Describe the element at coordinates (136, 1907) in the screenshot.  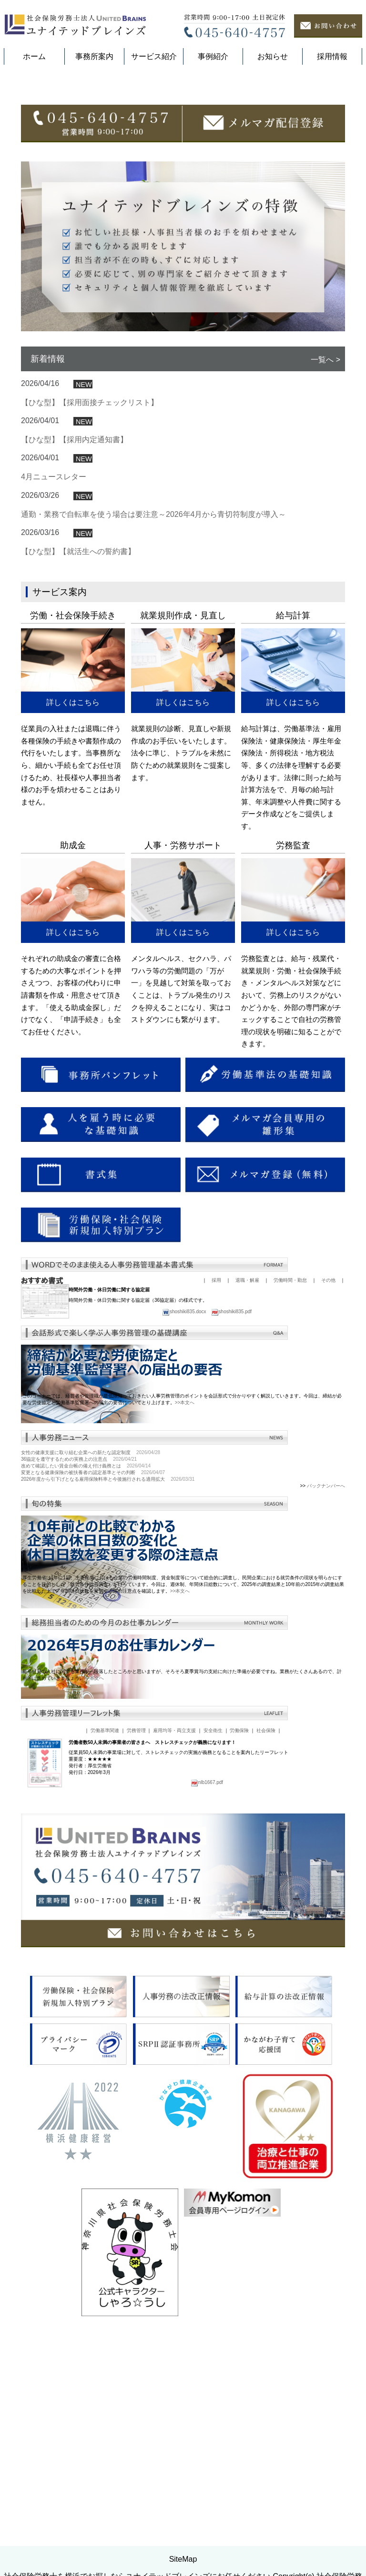
I see `労務管理` at that location.